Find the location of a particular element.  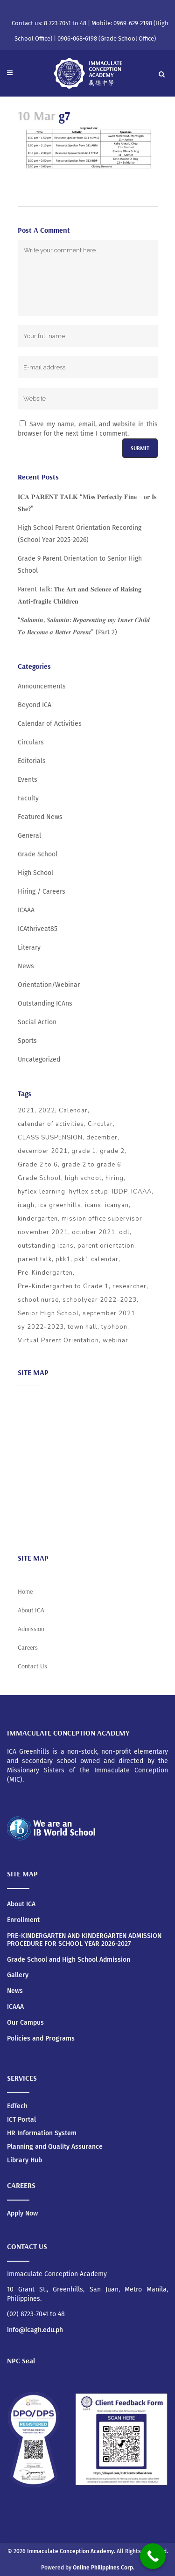

hyflex setup [hyflex setup (4 items)] is located at coordinates (88, 1191).